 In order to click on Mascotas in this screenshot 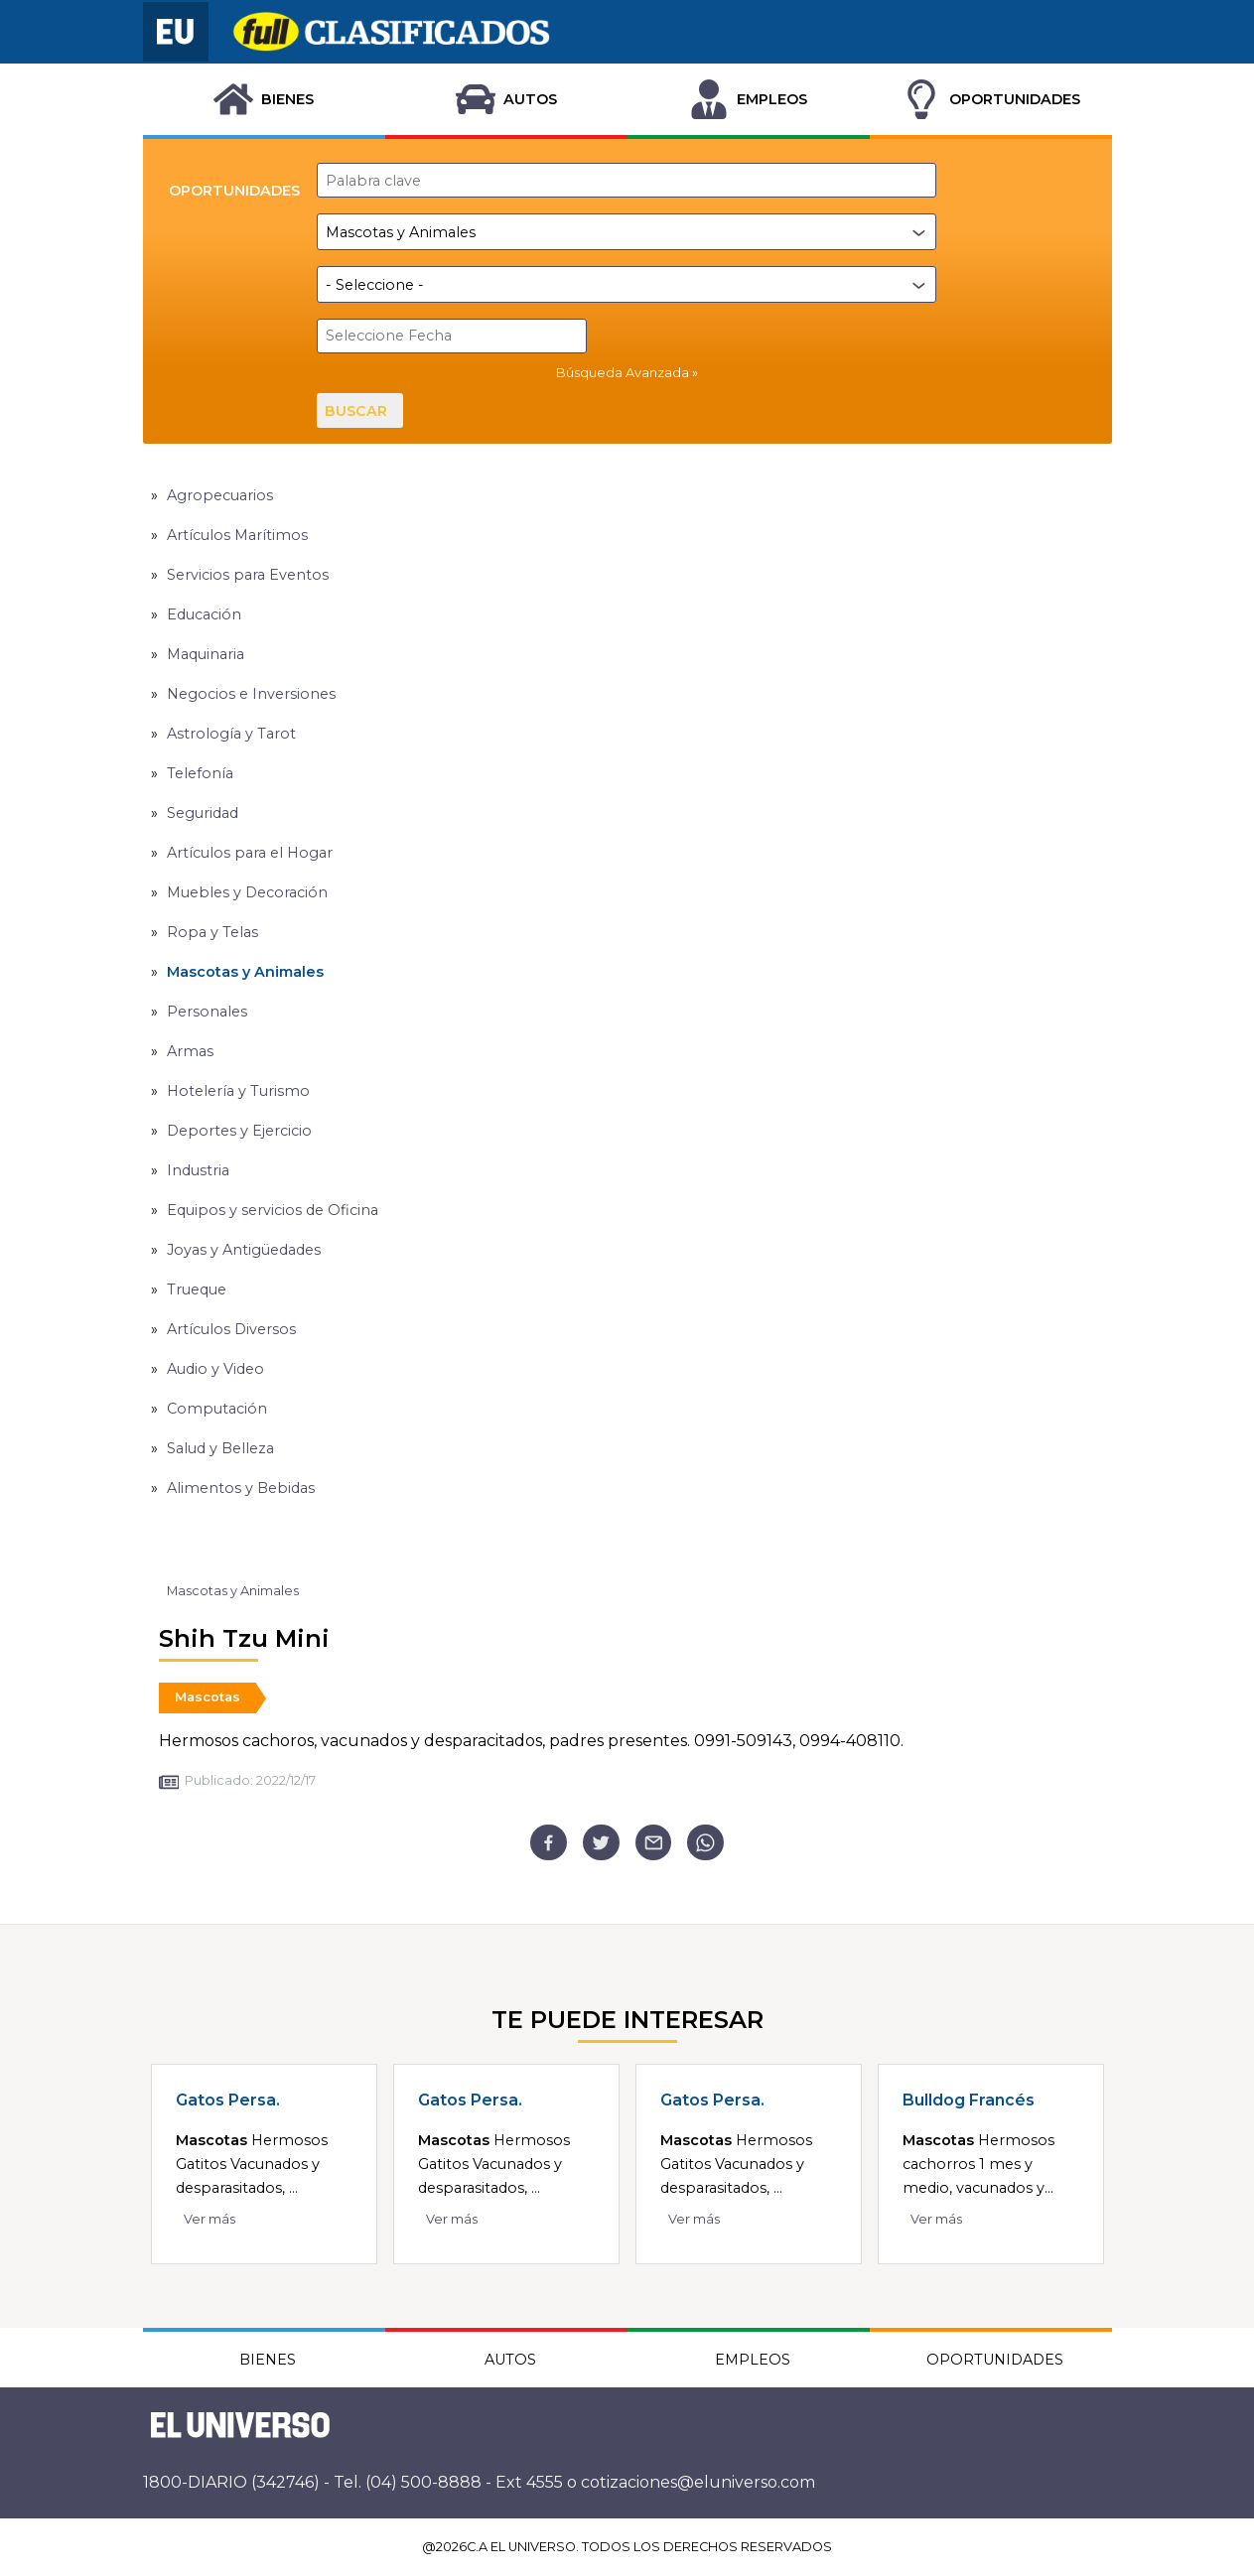, I will do `click(207, 1697)`.